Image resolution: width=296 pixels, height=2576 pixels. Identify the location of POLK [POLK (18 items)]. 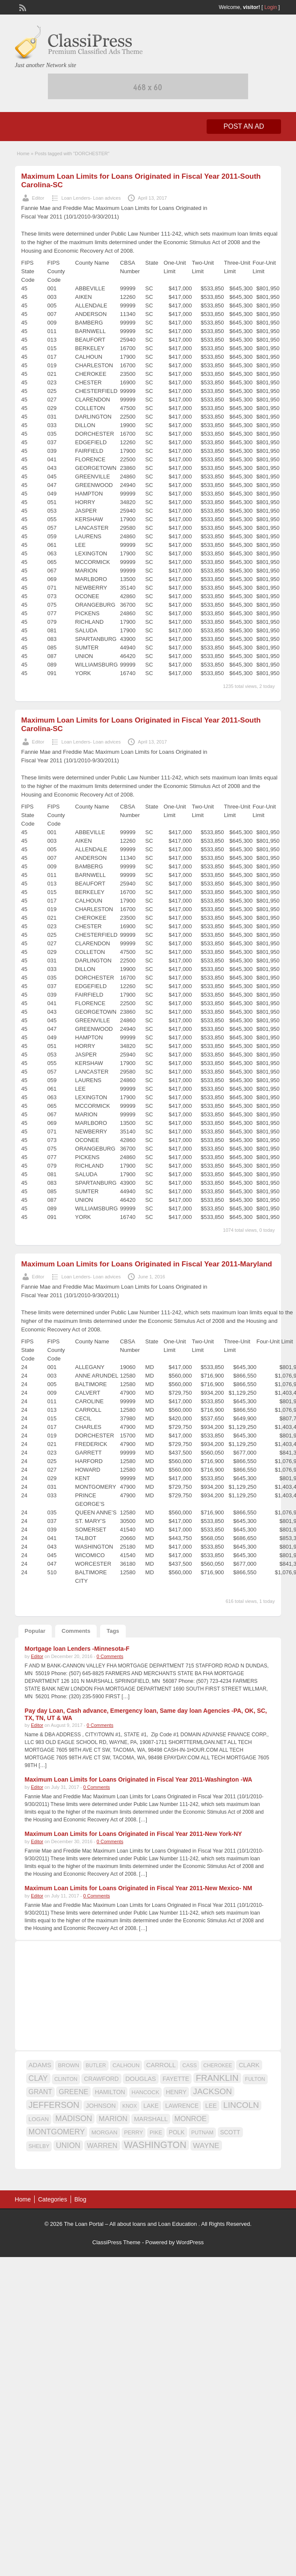
(177, 2132).